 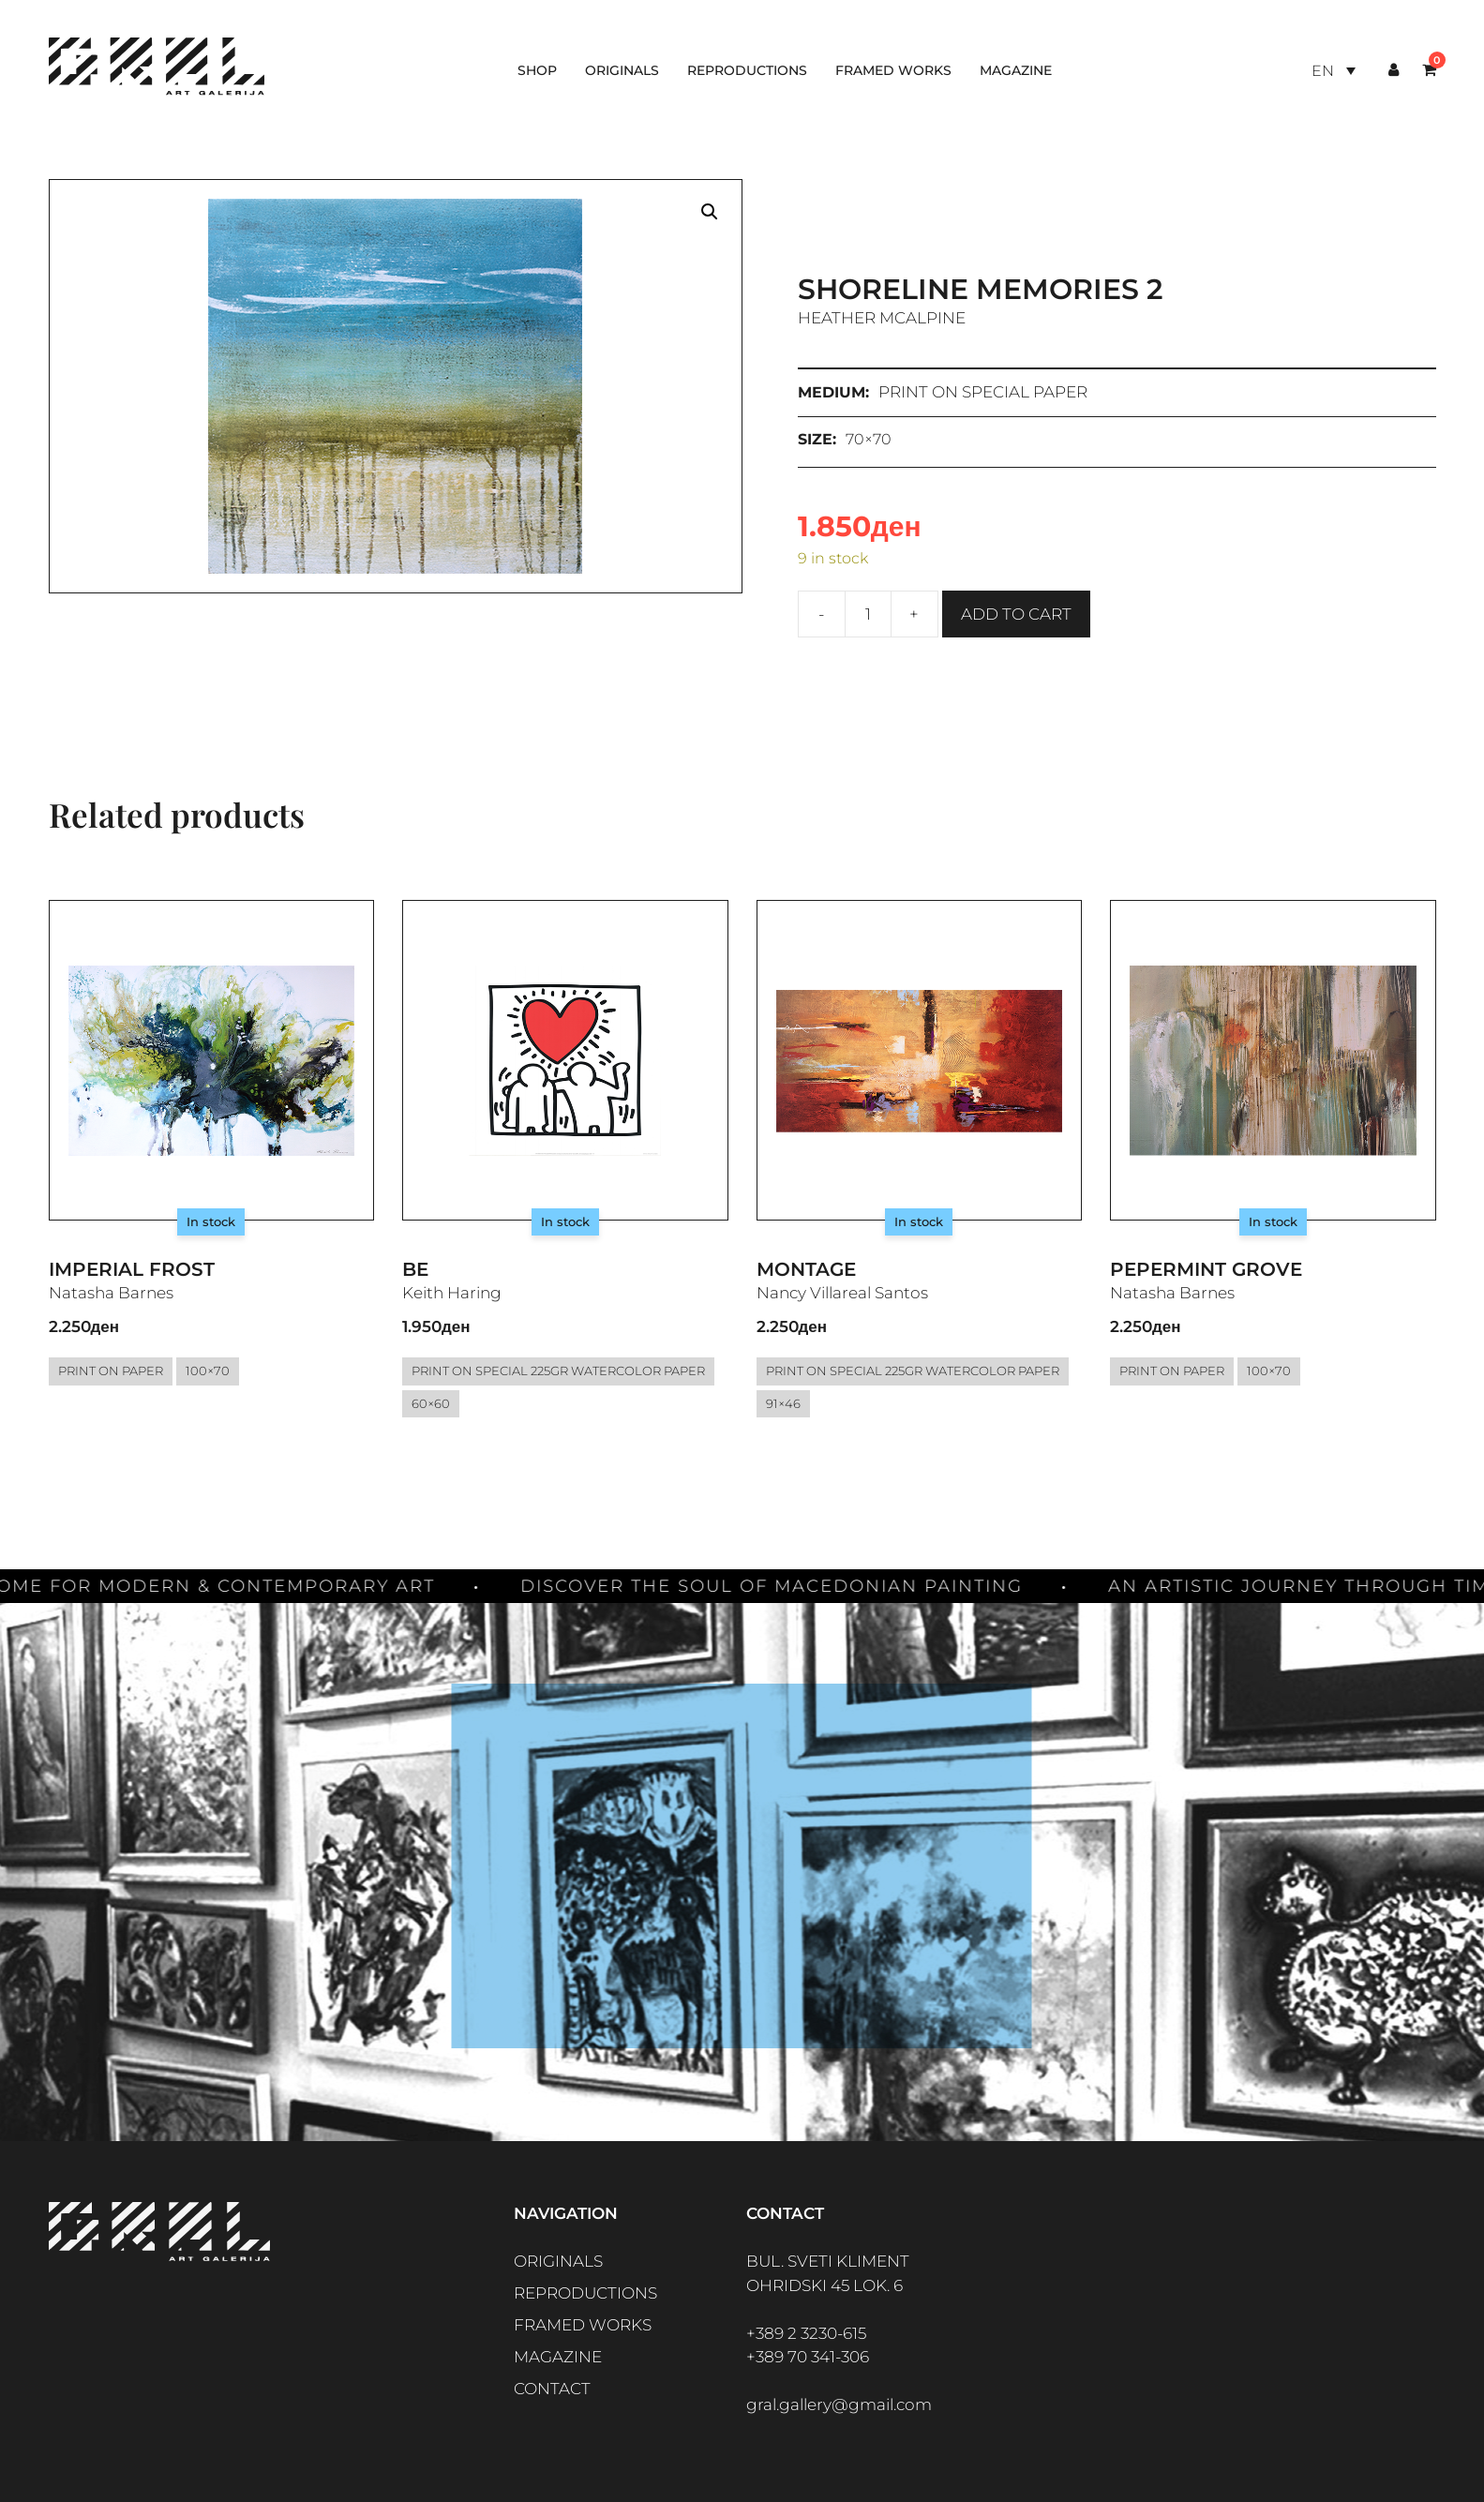 What do you see at coordinates (839, 2404) in the screenshot?
I see `gral.gallery@gmail.com` at bounding box center [839, 2404].